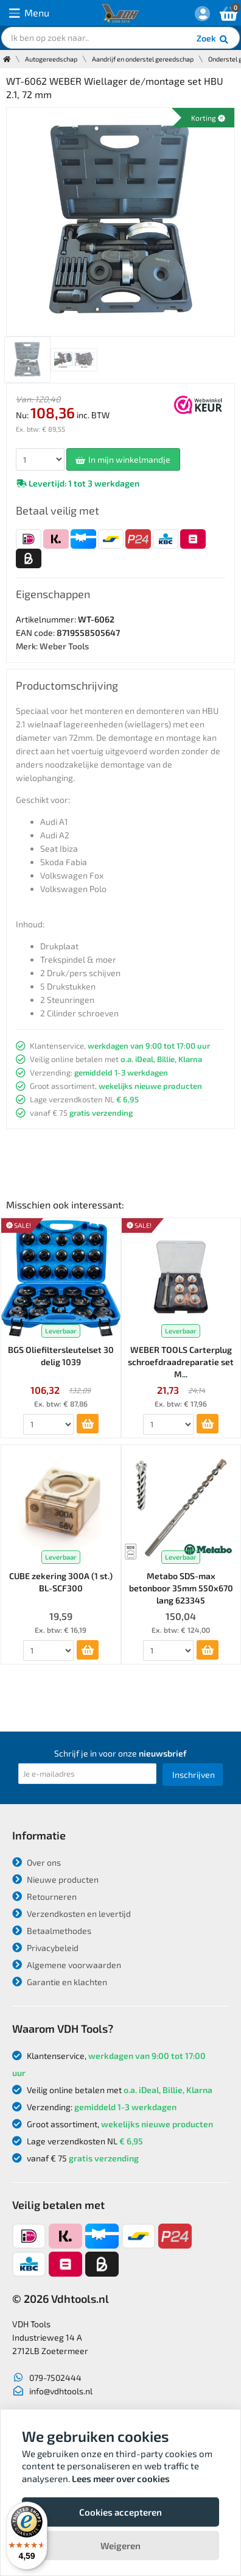 This screenshot has width=241, height=2576. I want to click on Algemene voorwaarden, so click(66, 1965).